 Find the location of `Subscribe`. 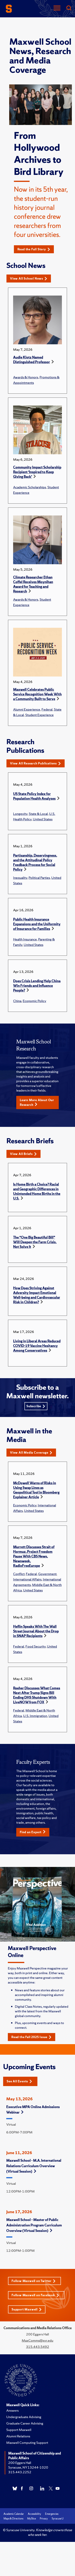

Subscribe is located at coordinates (35, 1406).